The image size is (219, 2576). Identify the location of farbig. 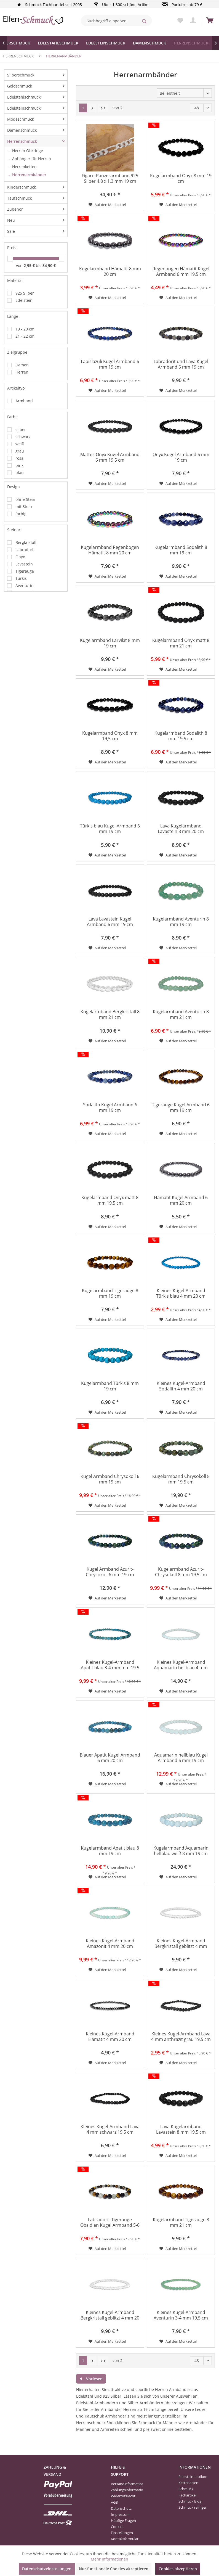
(20, 513).